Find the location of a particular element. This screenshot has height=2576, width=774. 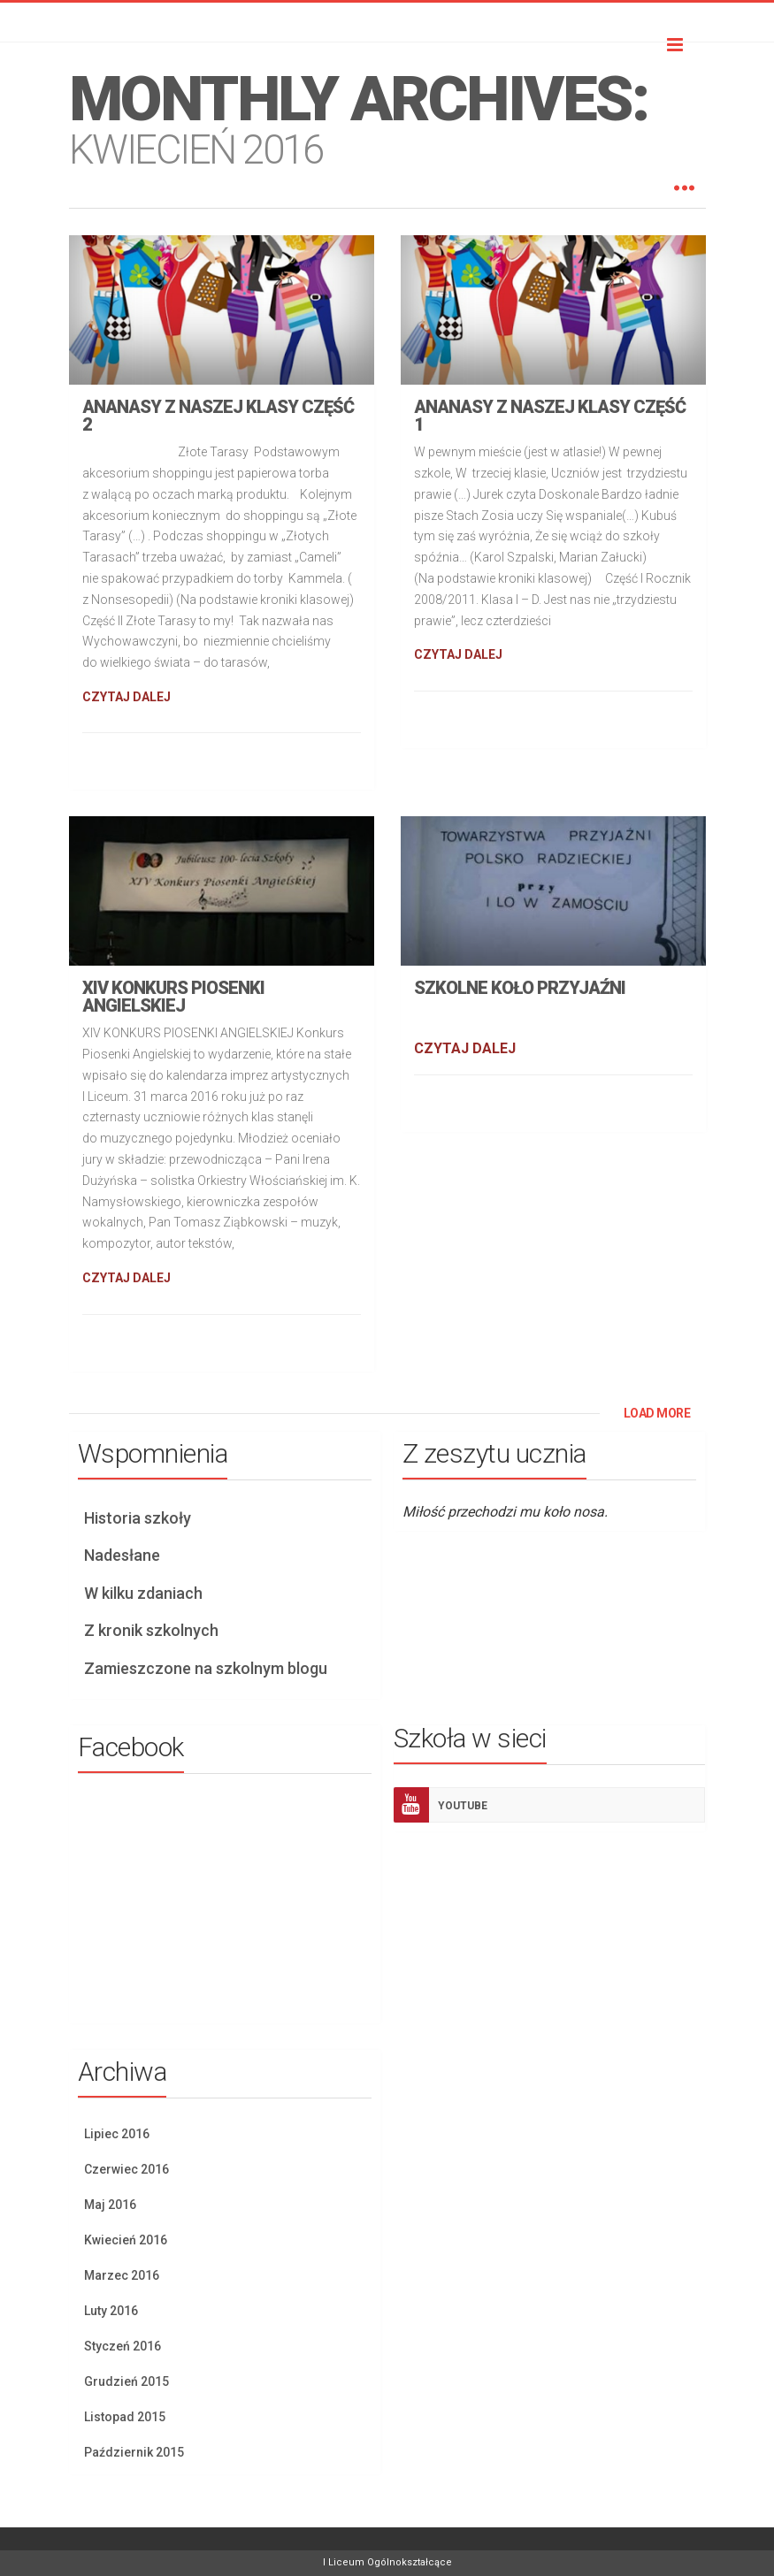

Ananasy z naszej klasy część 2 is located at coordinates (218, 415).